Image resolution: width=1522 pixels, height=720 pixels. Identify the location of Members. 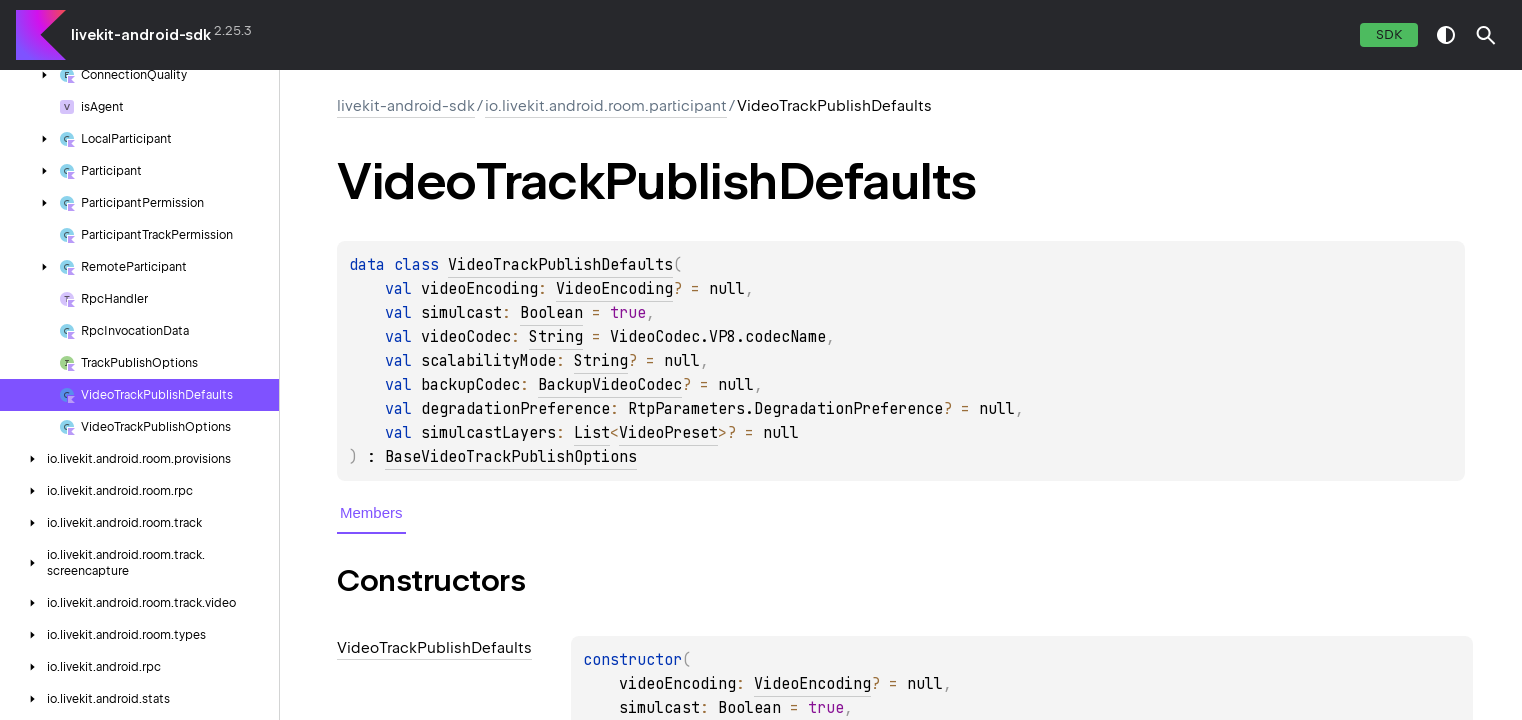
(371, 512).